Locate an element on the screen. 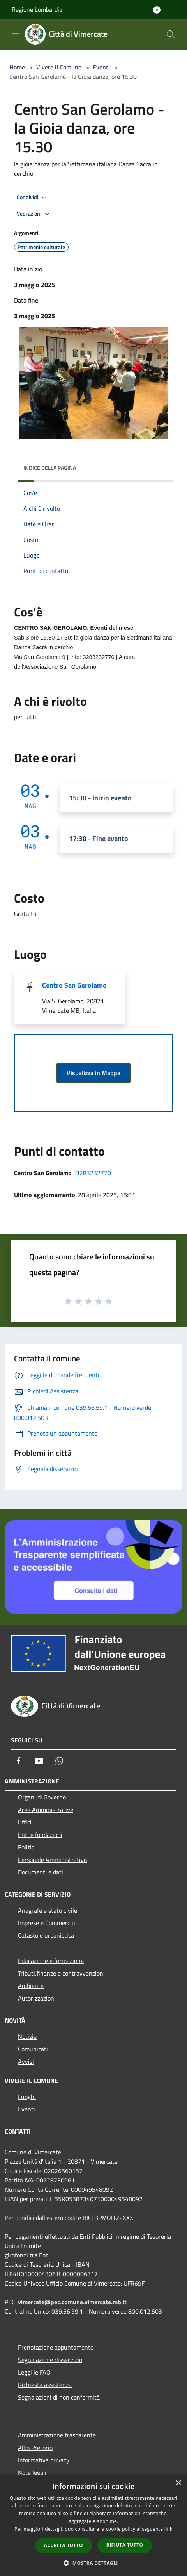 Image resolution: width=187 pixels, height=2576 pixels. Segnalazione disservizio is located at coordinates (50, 2359).